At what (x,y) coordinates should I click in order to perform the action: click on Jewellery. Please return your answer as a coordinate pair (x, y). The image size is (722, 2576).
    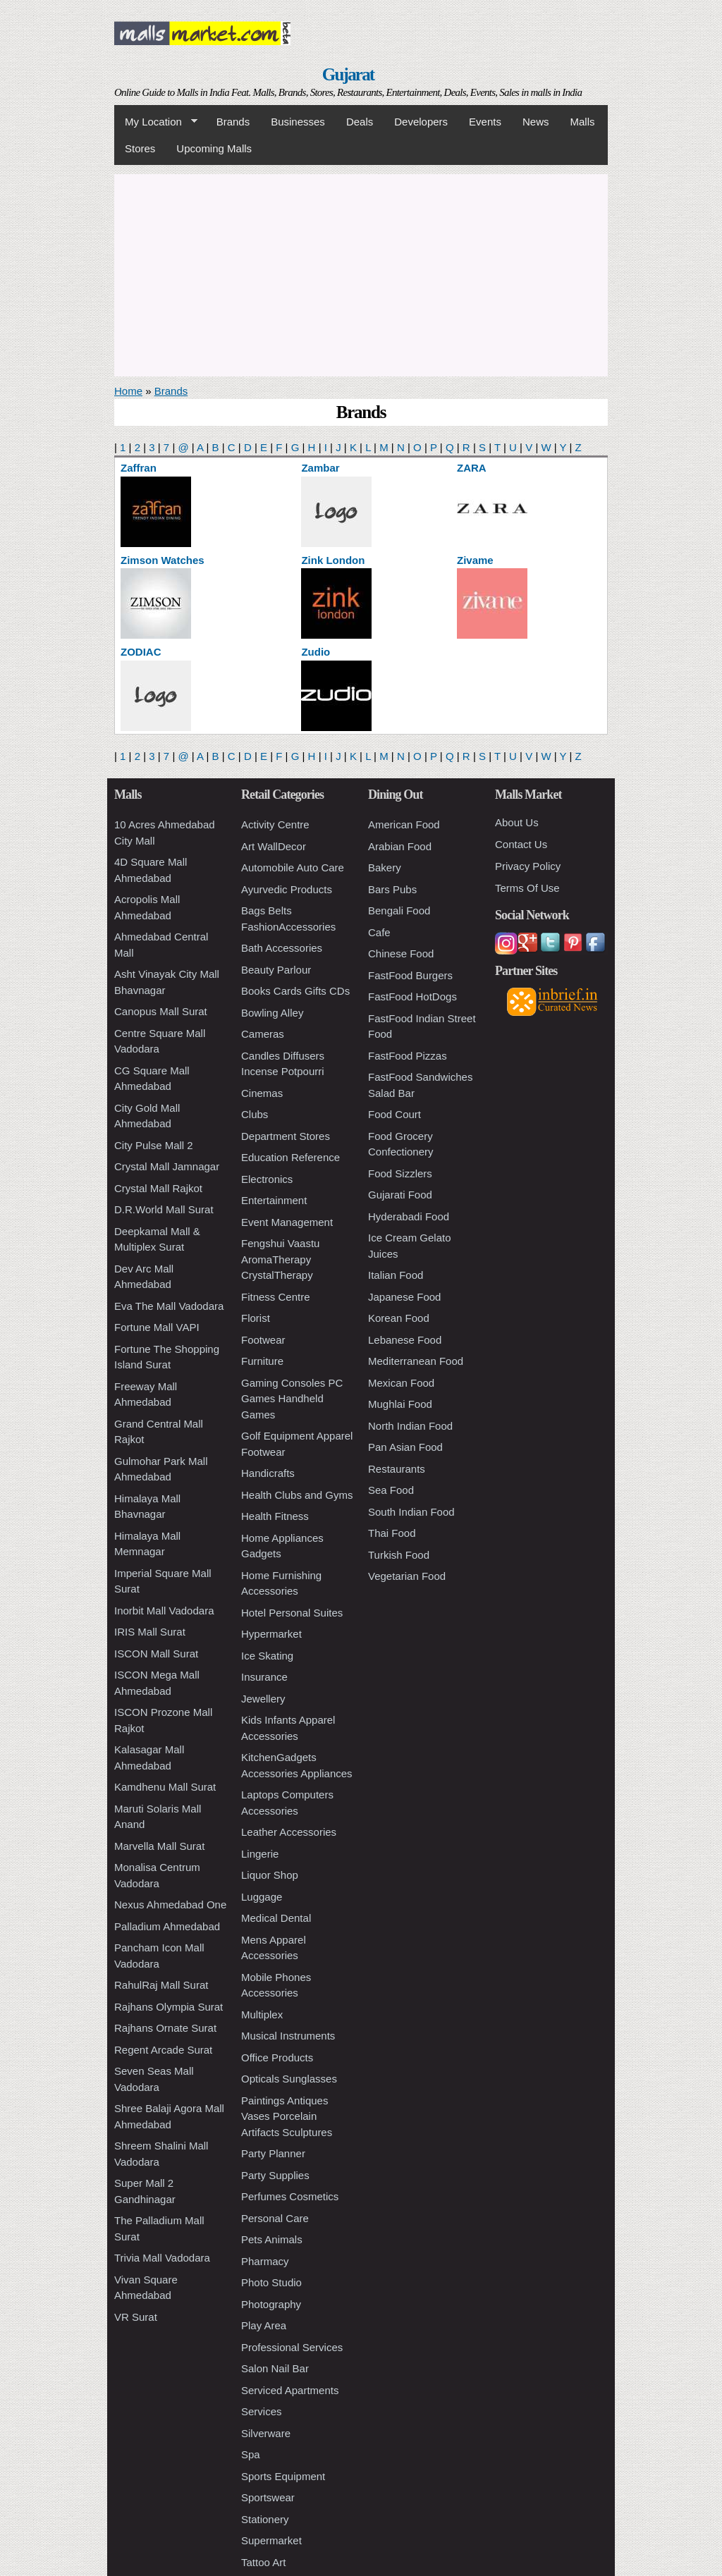
    Looking at the image, I should click on (263, 1699).